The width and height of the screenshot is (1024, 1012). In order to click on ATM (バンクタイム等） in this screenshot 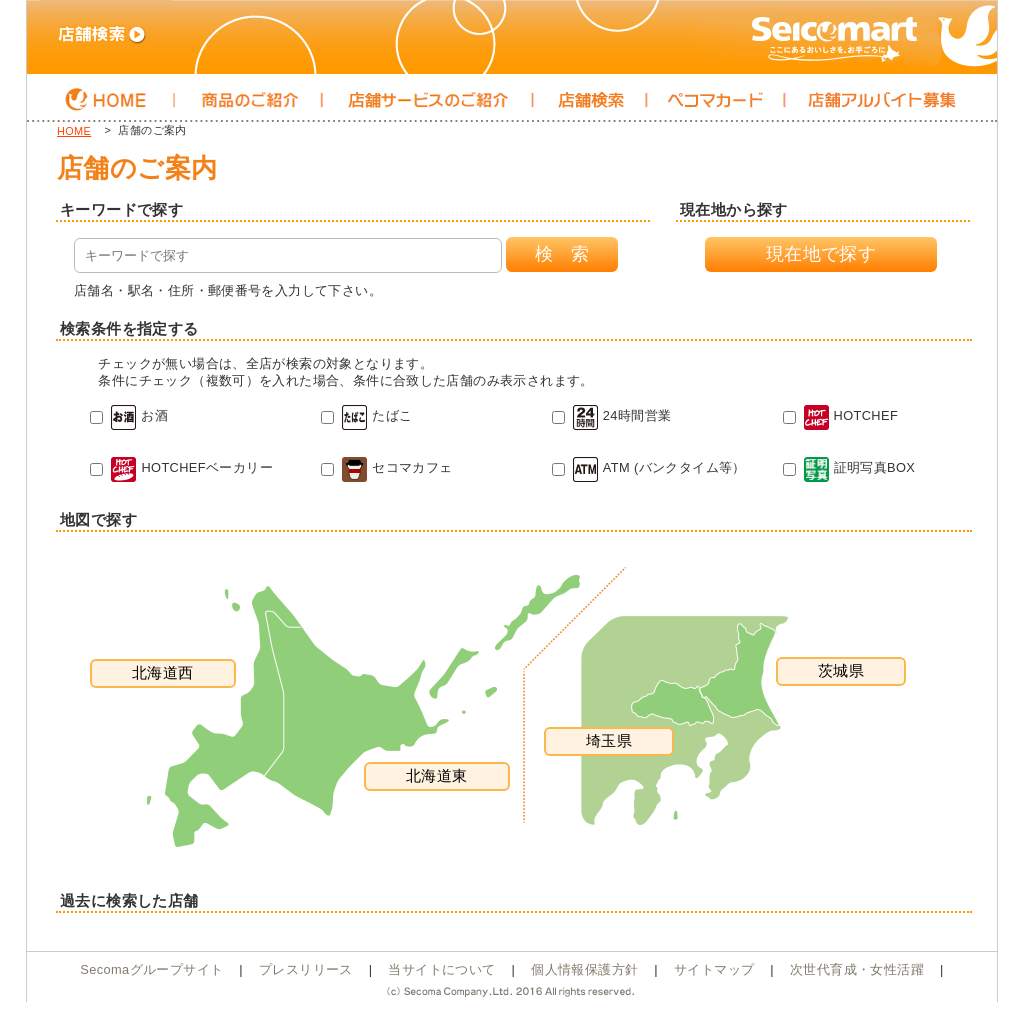, I will do `click(649, 467)`.